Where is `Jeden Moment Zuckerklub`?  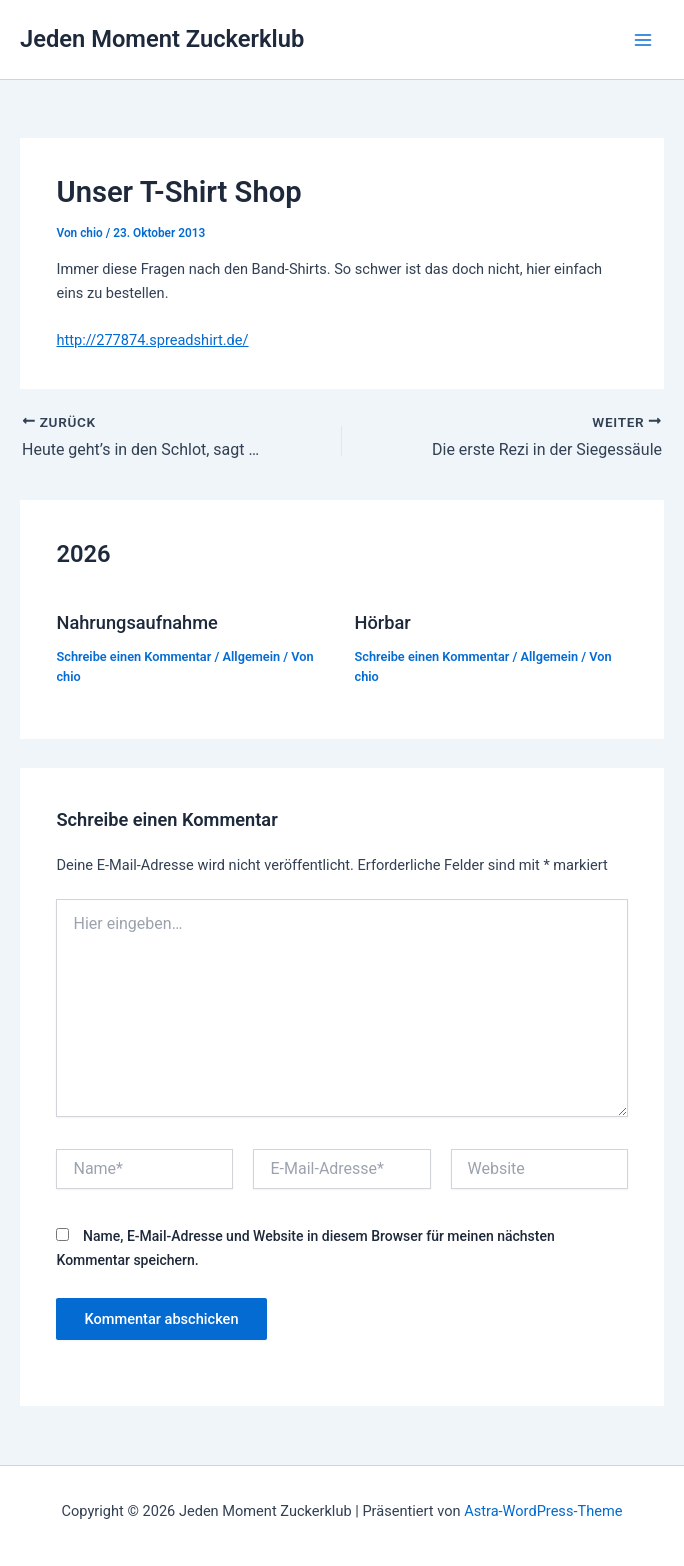 Jeden Moment Zuckerklub is located at coordinates (162, 39).